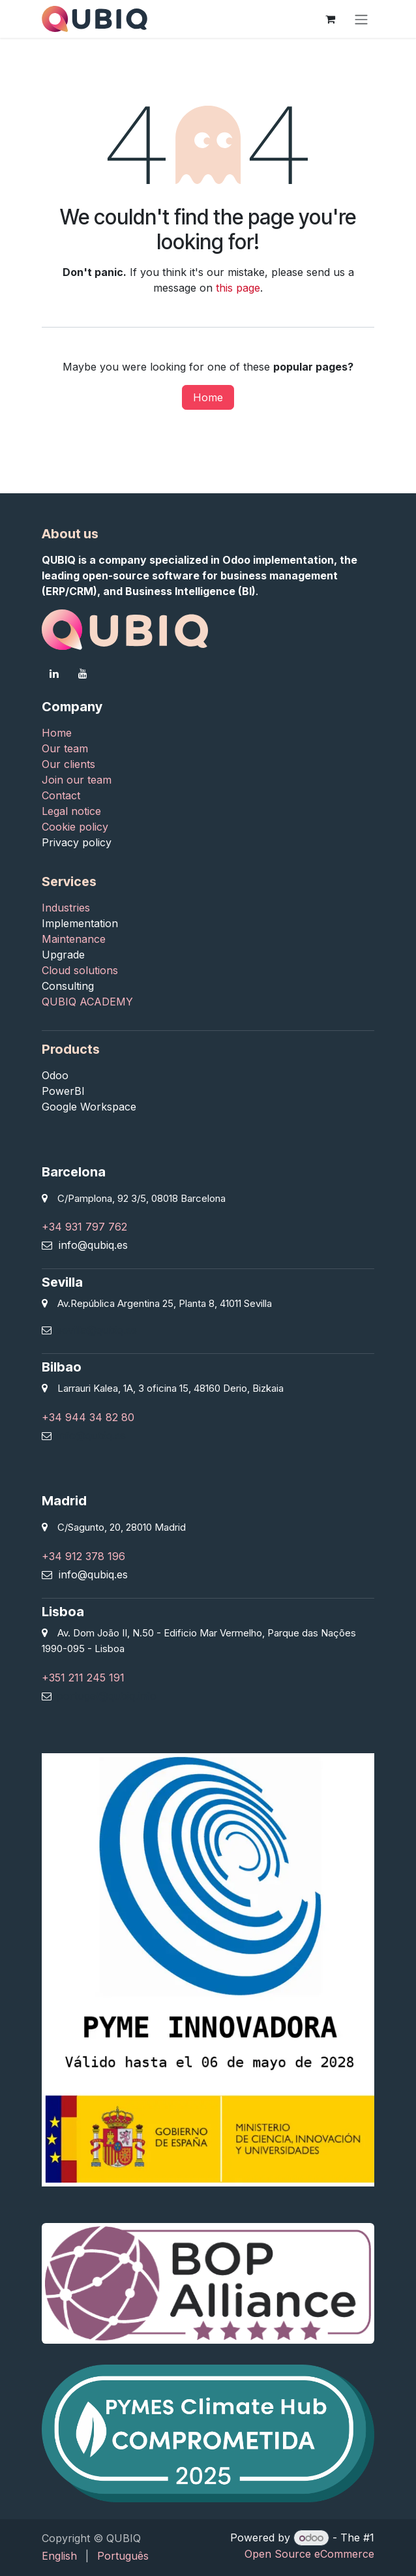 The image size is (416, 2576). What do you see at coordinates (67, 907) in the screenshot?
I see `Industries` at bounding box center [67, 907].